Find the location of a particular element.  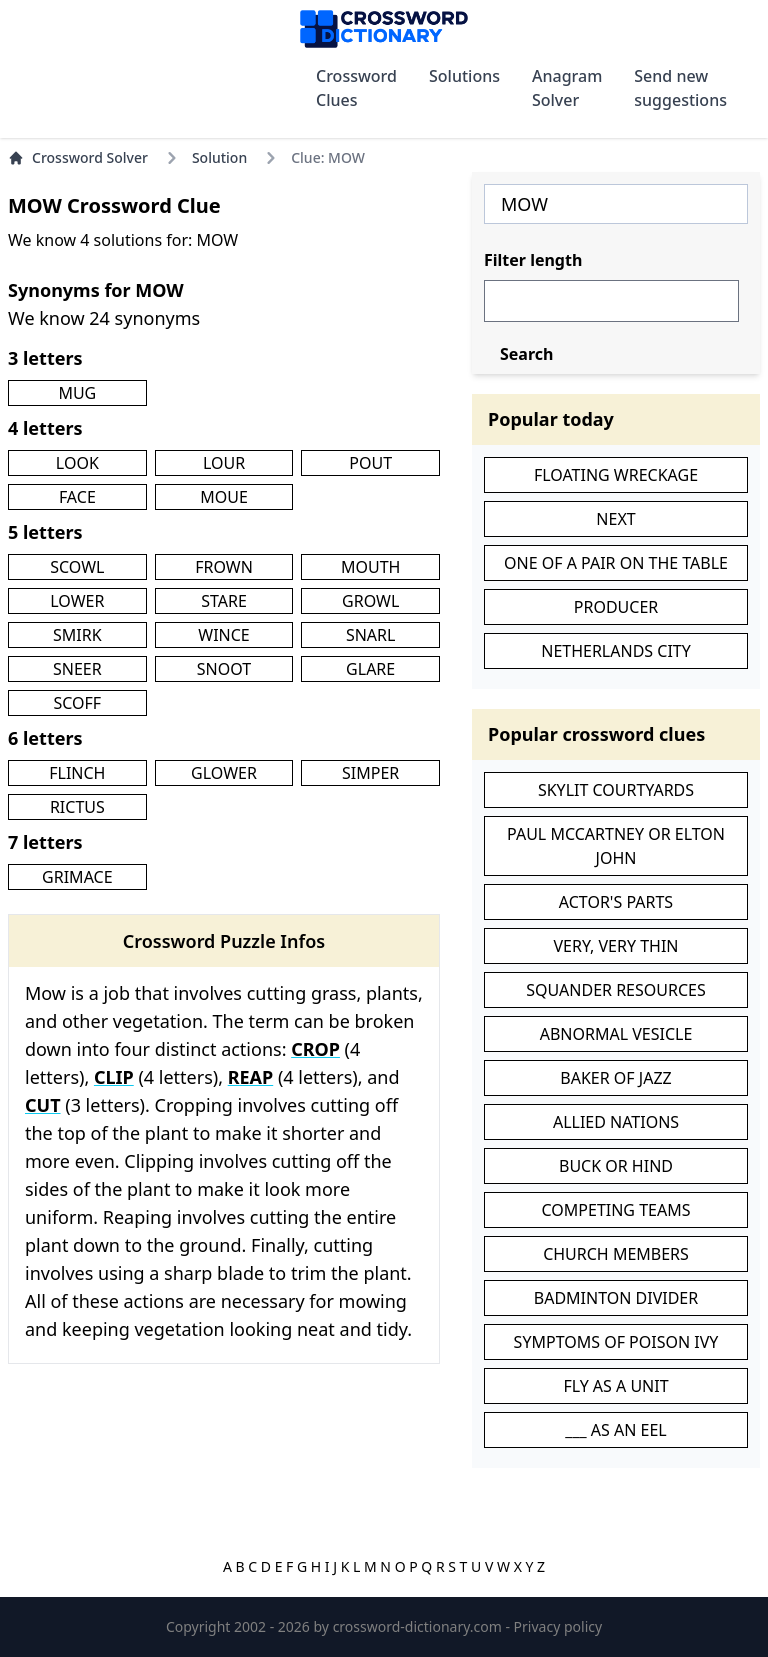

FROWN is located at coordinates (224, 567).